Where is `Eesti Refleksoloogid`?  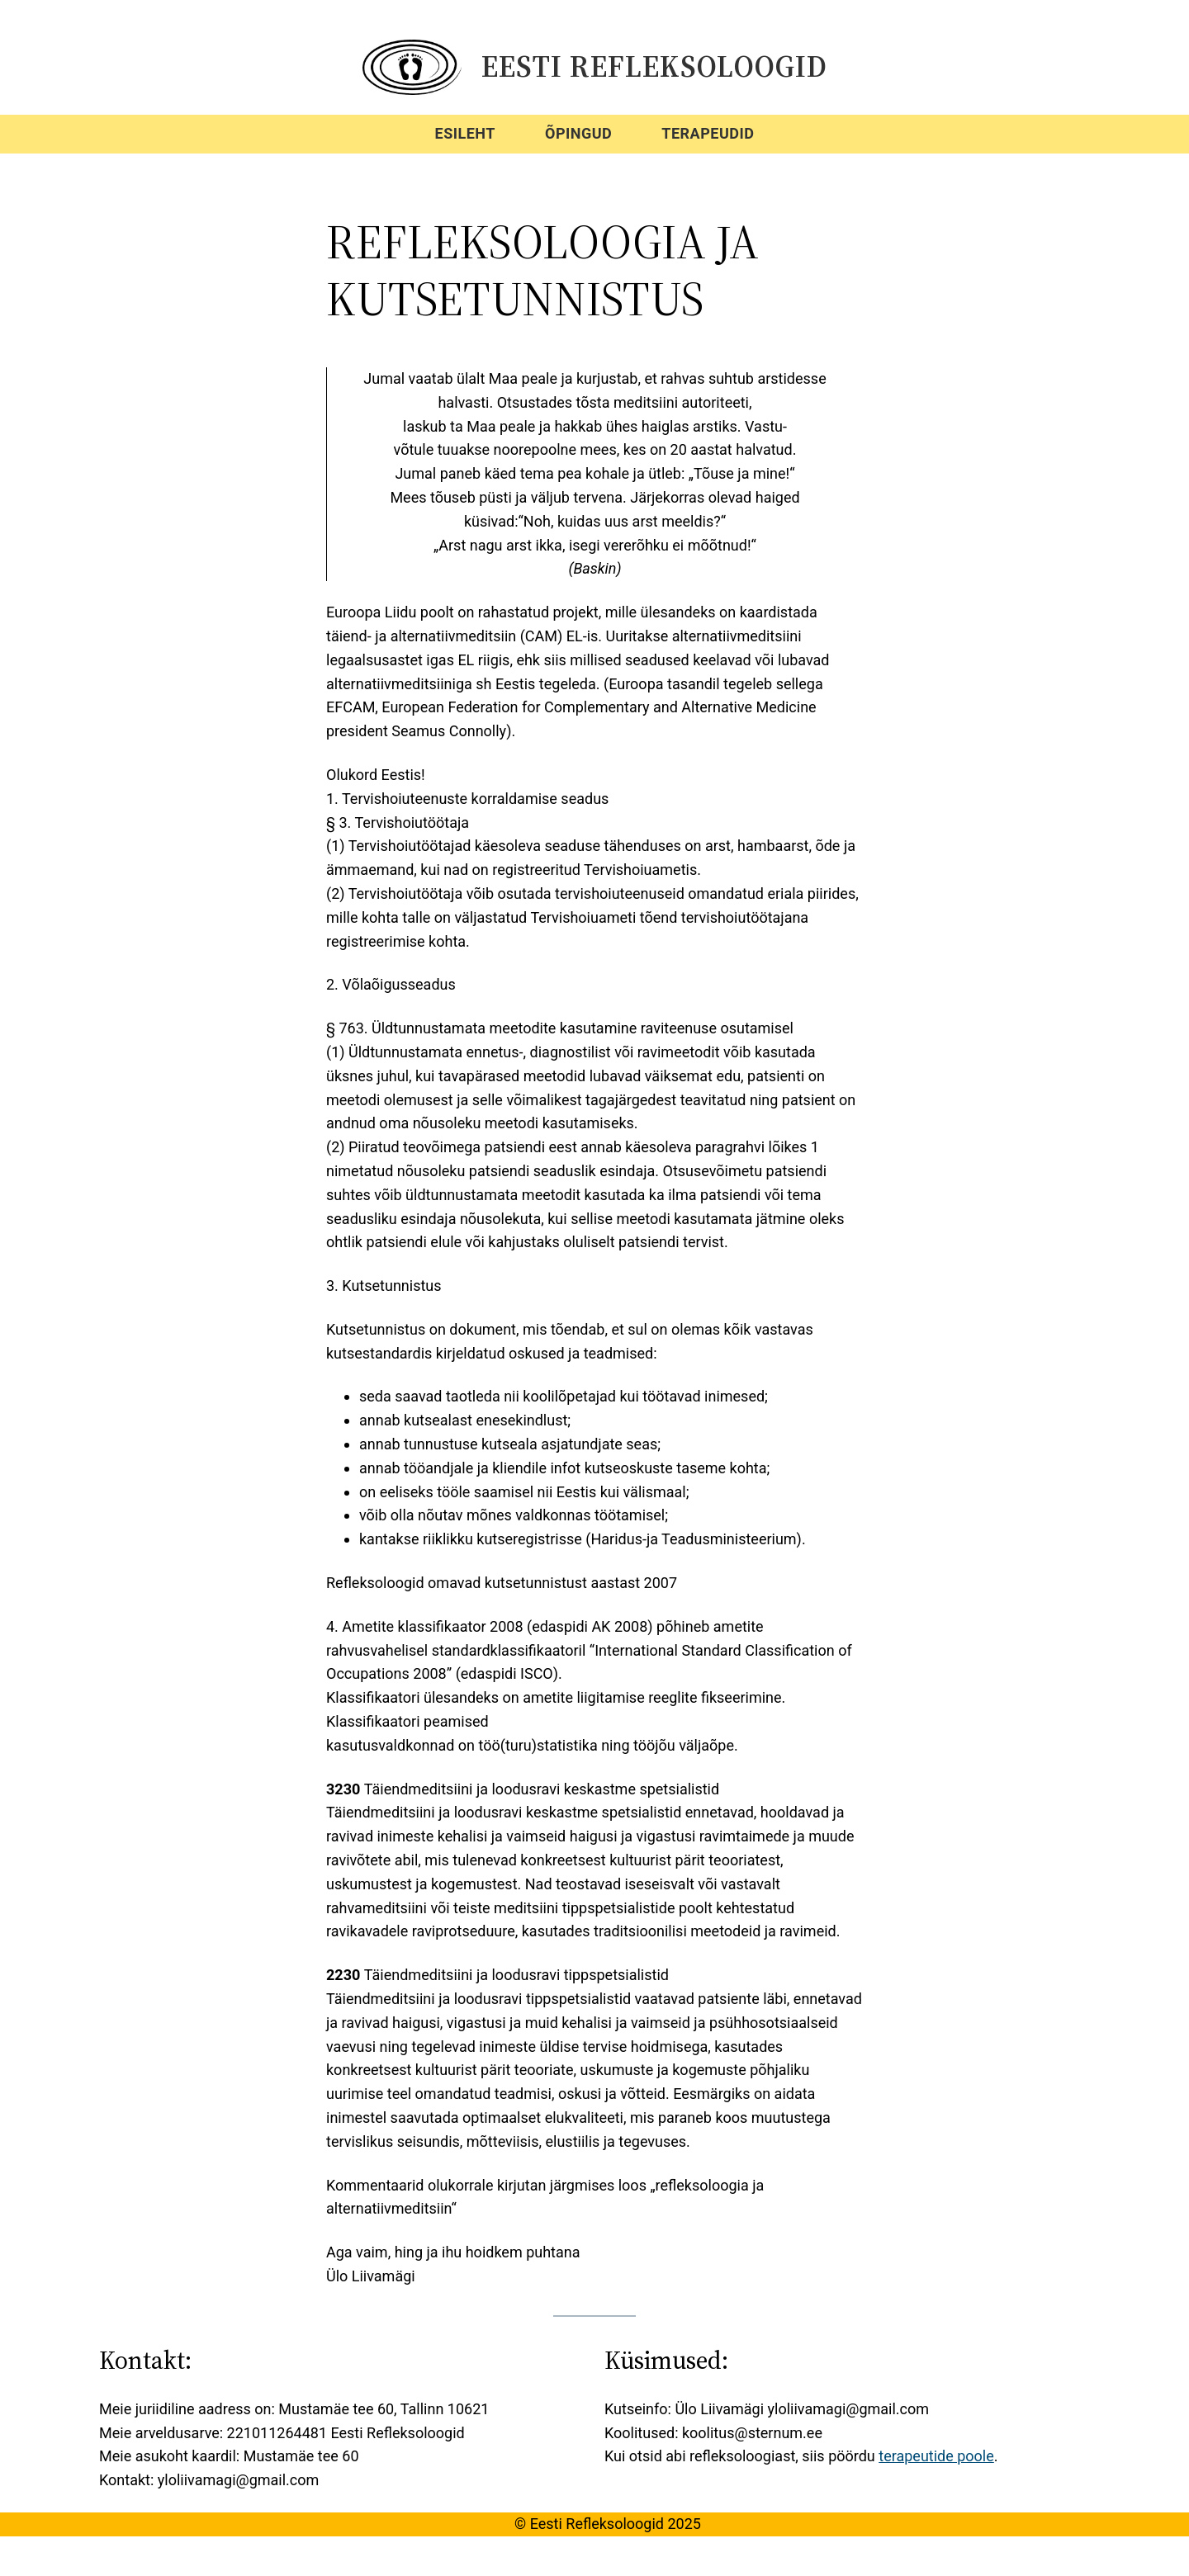
Eesti Refleksoloogid is located at coordinates (654, 66).